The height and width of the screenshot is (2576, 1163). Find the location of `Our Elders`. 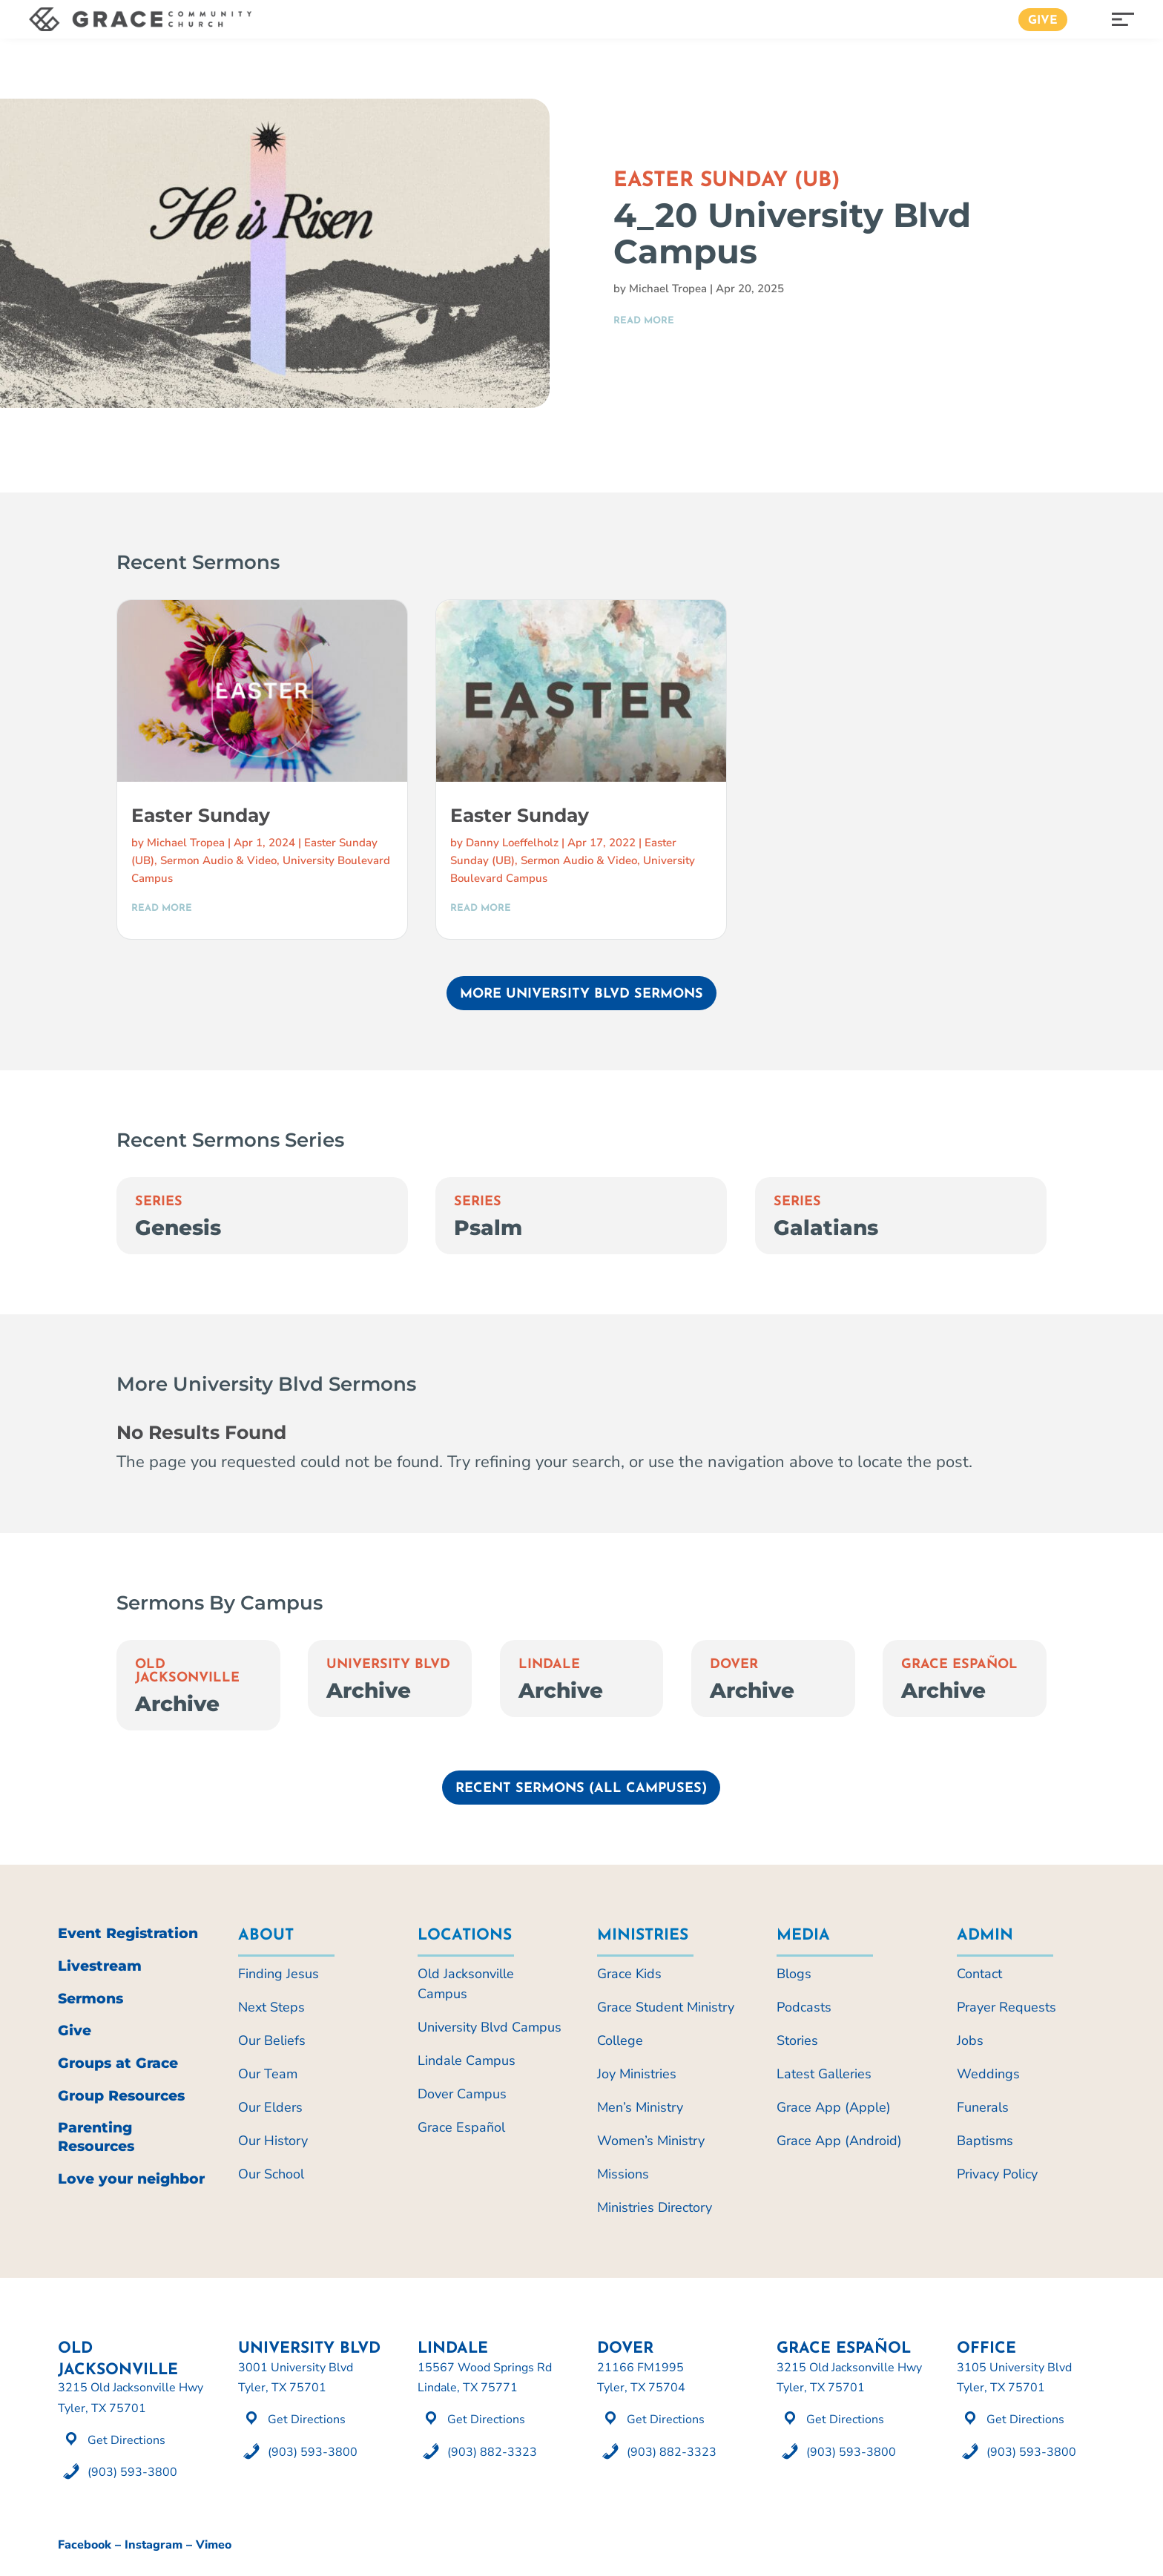

Our Elders is located at coordinates (270, 2107).